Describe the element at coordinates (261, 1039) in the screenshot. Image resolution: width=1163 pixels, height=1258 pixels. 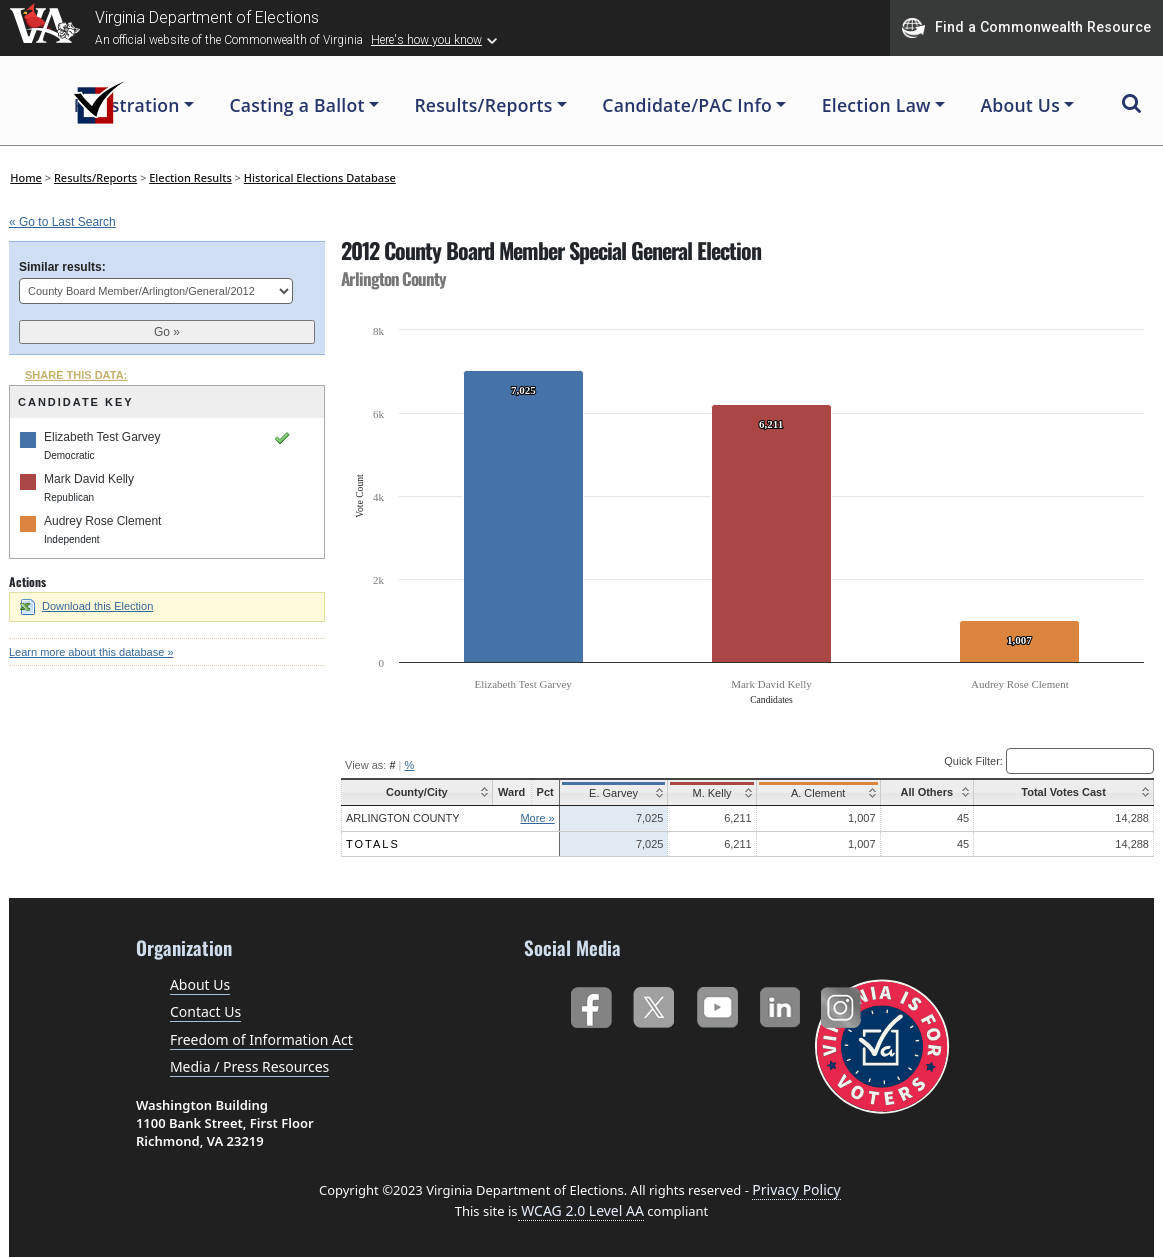
I see `Freedom of Information Act` at that location.